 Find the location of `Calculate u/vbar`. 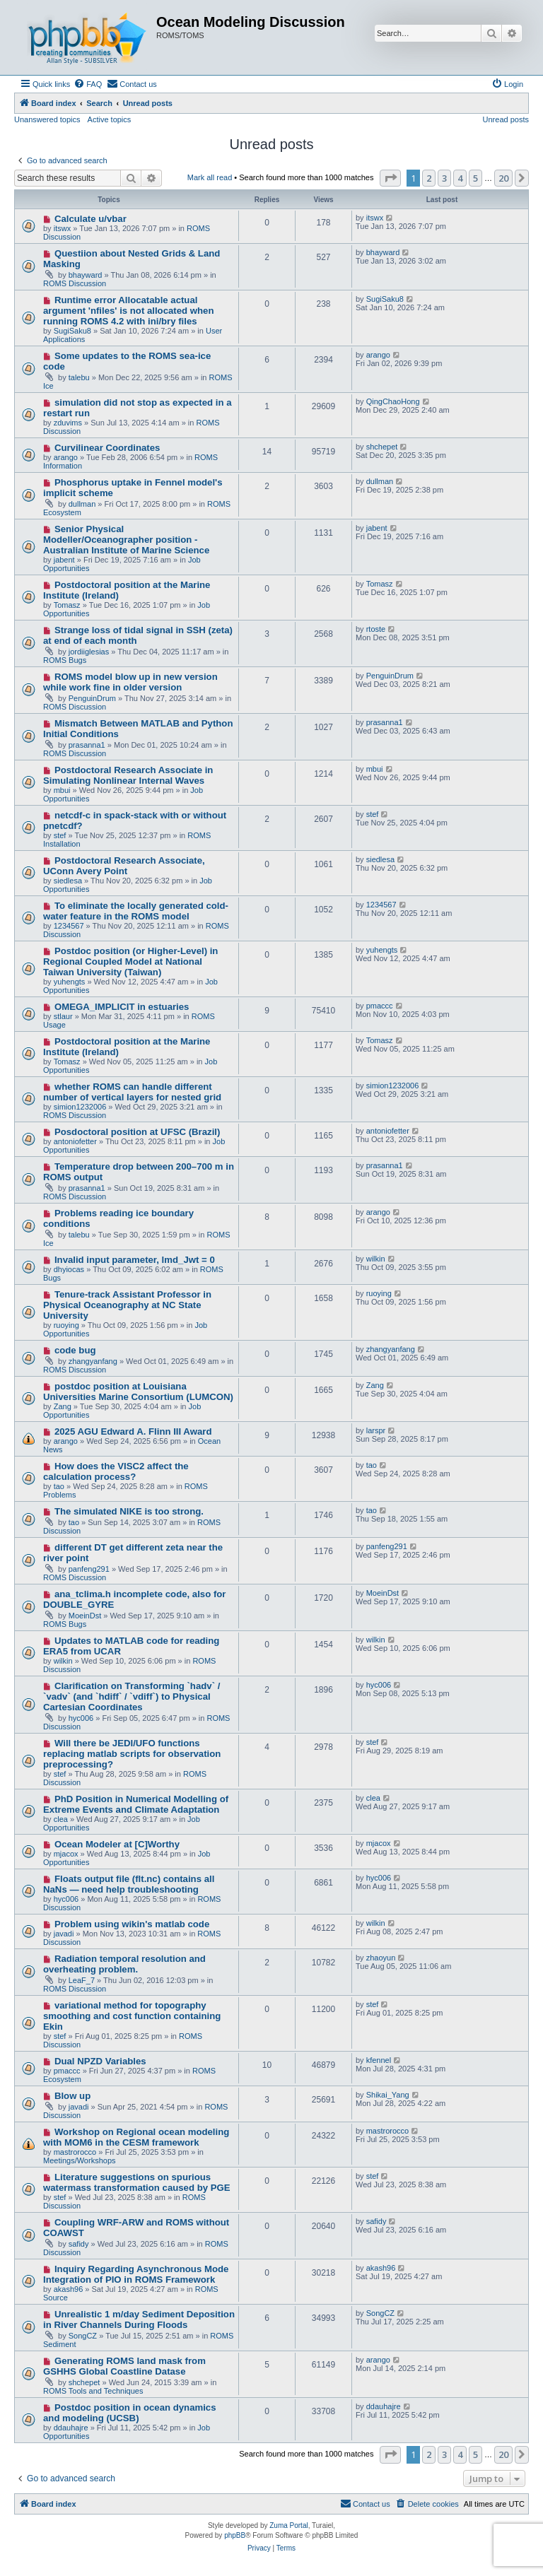

Calculate u/vbar is located at coordinates (90, 218).